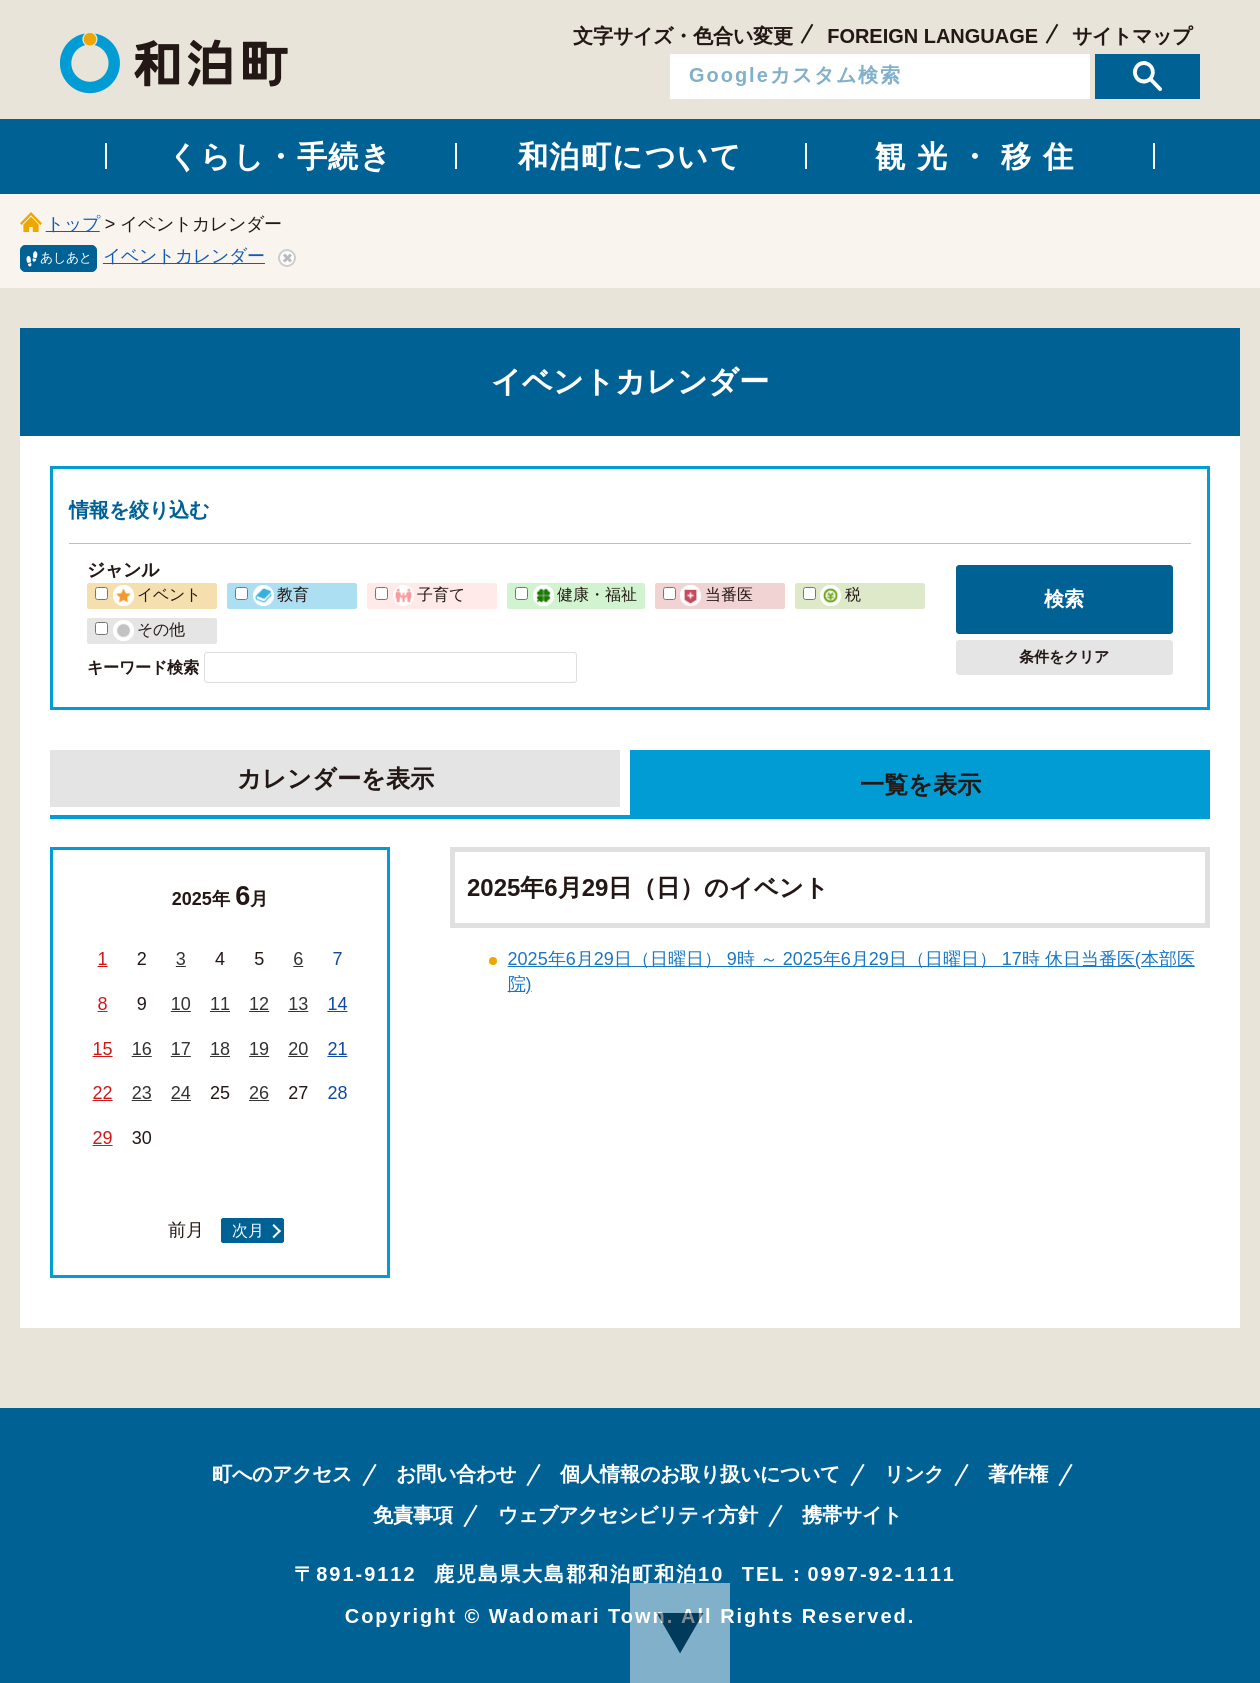 This screenshot has height=1683, width=1260. I want to click on サイトマップ, so click(1132, 36).